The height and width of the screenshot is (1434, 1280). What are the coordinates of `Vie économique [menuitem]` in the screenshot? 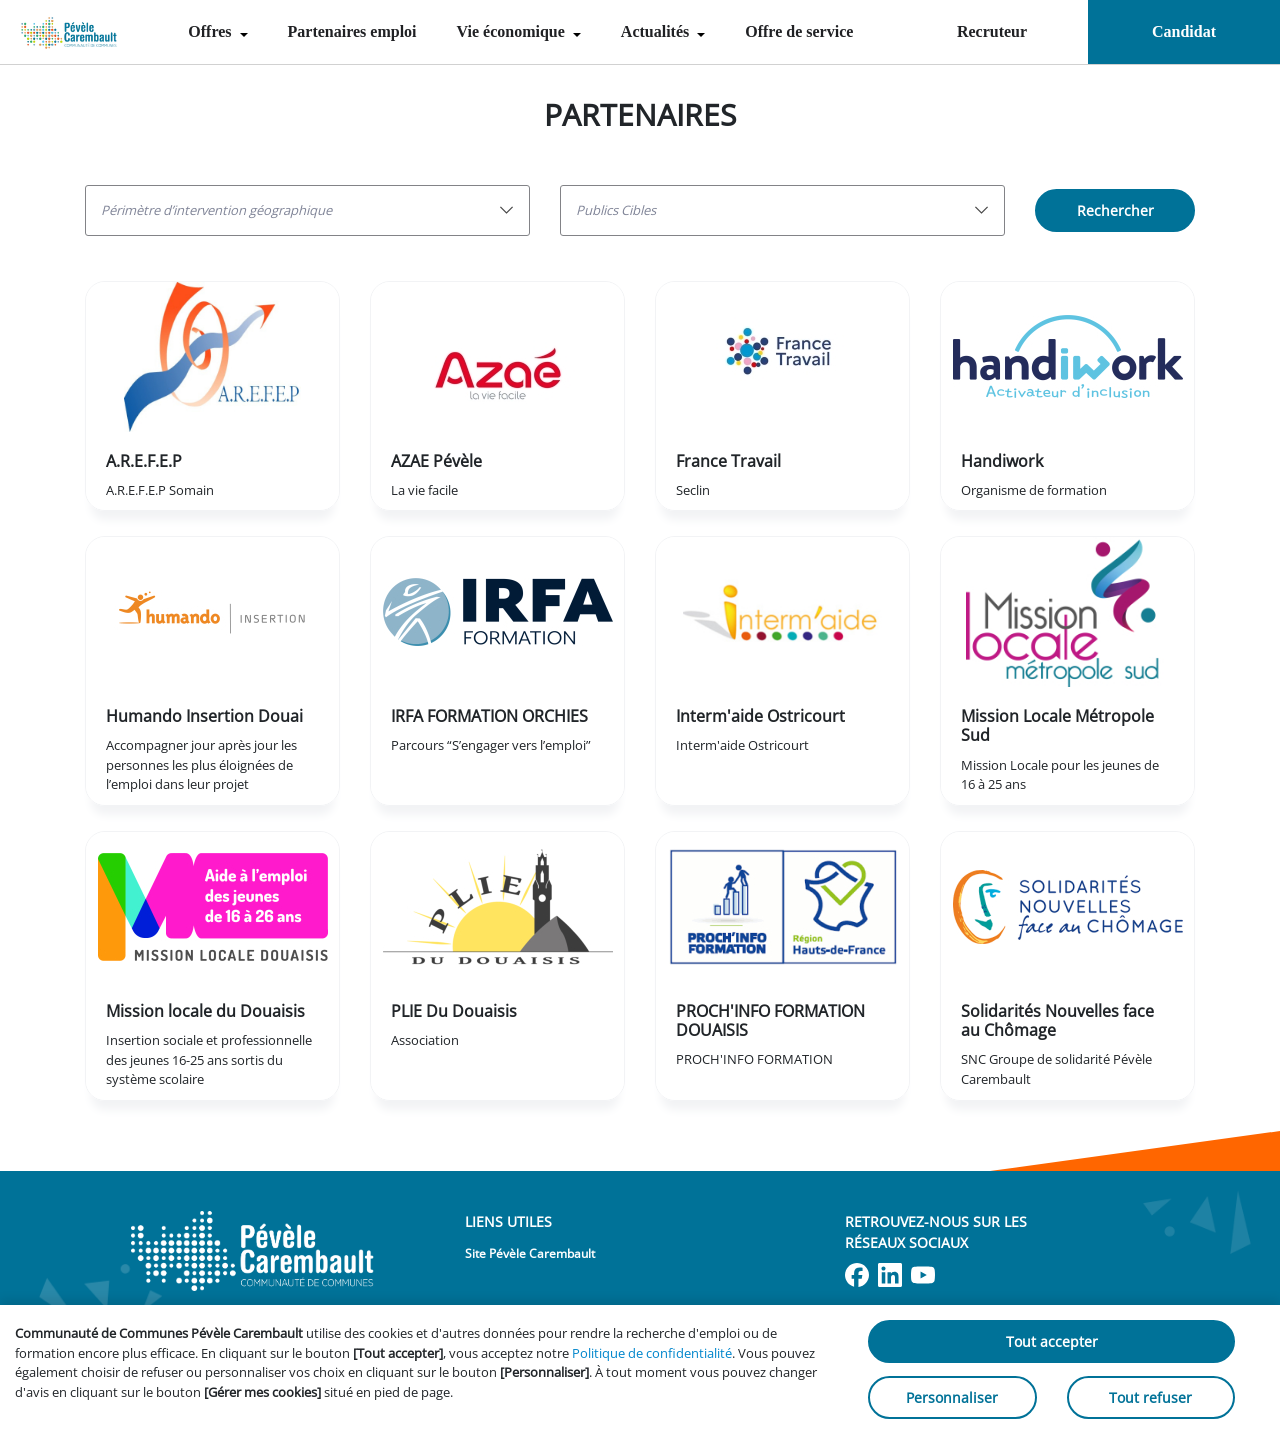 It's located at (513, 31).